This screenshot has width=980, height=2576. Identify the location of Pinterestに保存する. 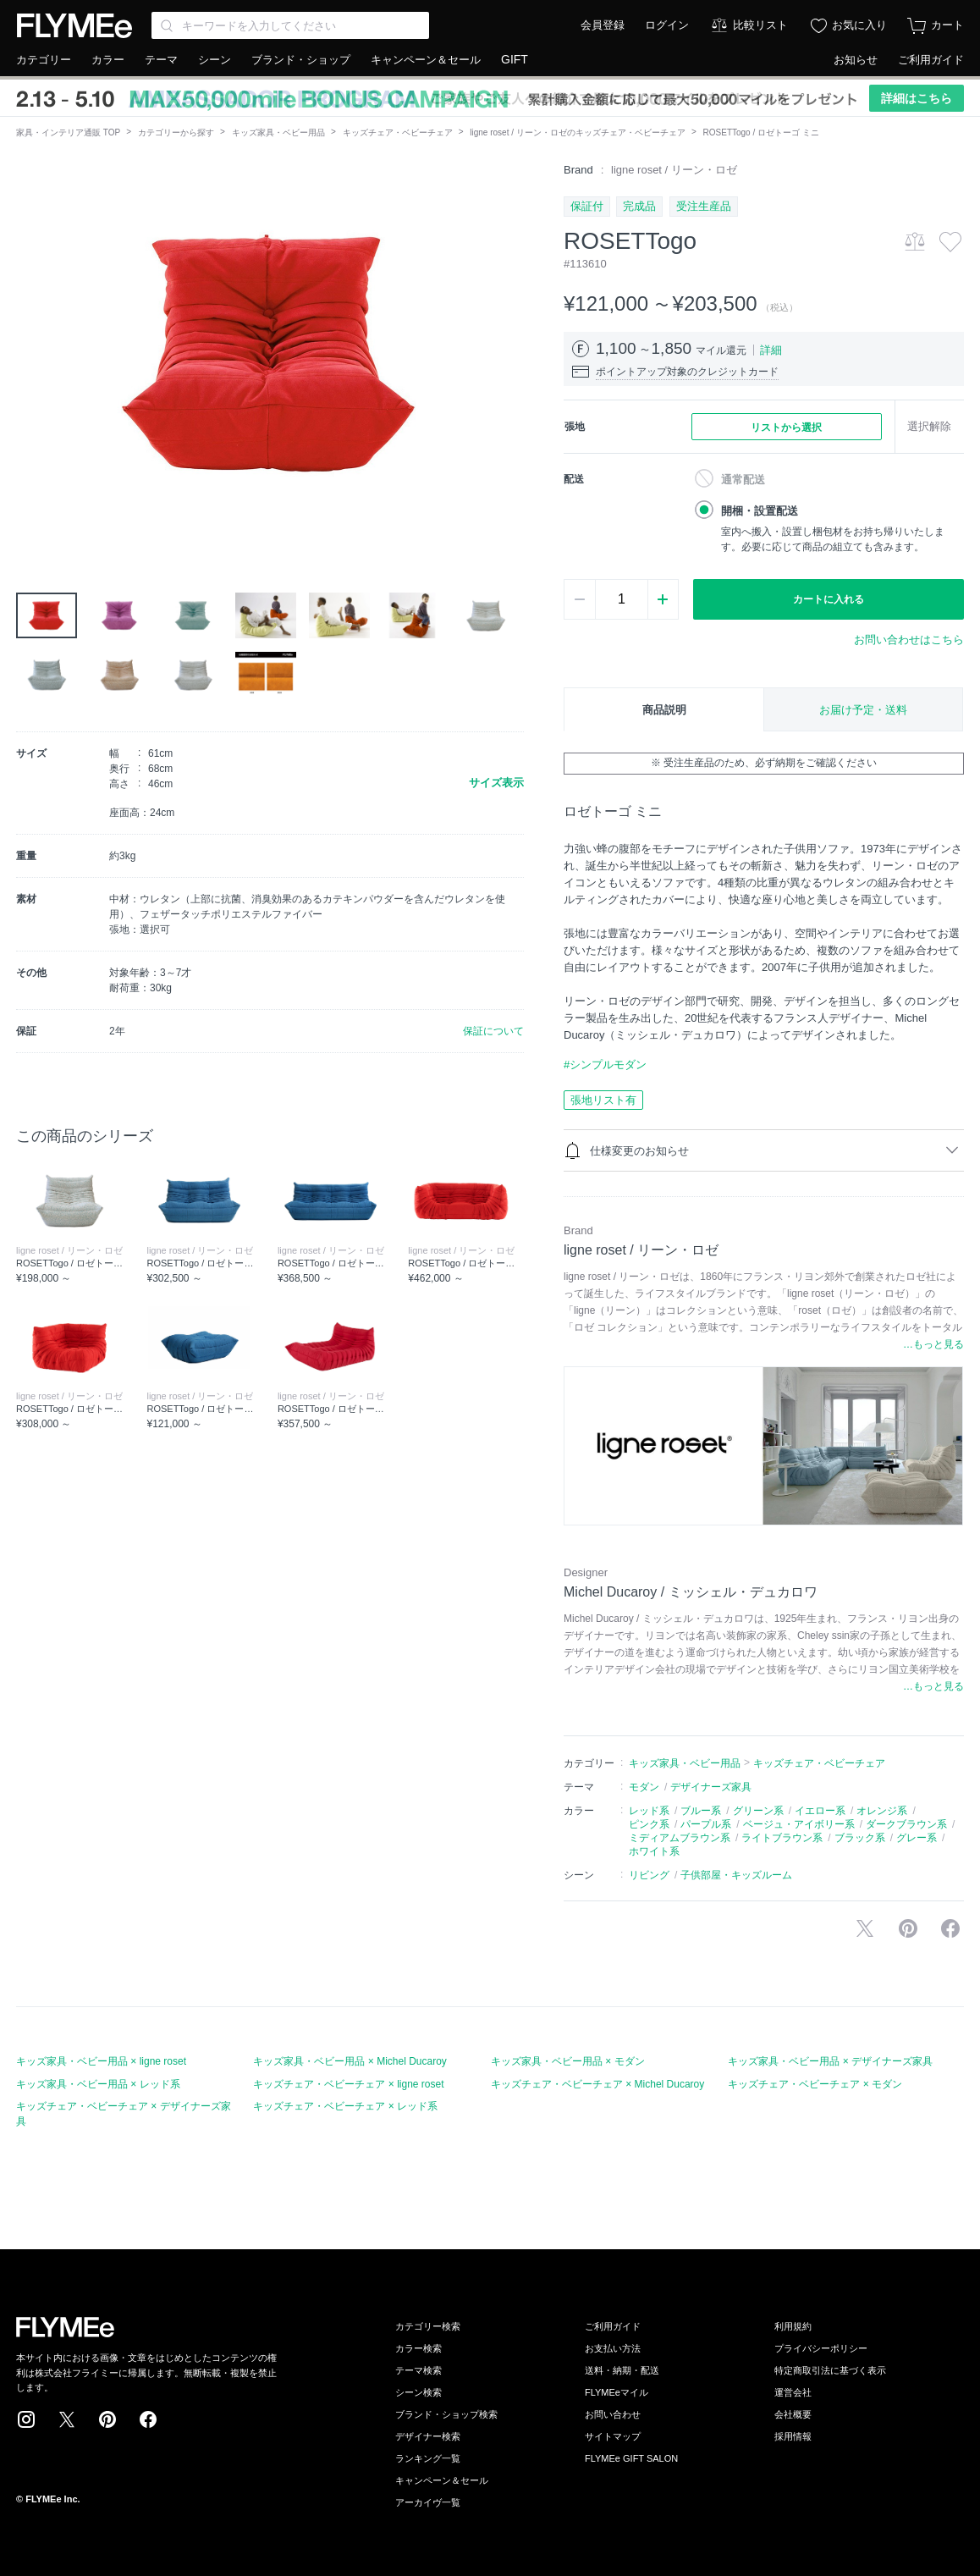
(908, 1928).